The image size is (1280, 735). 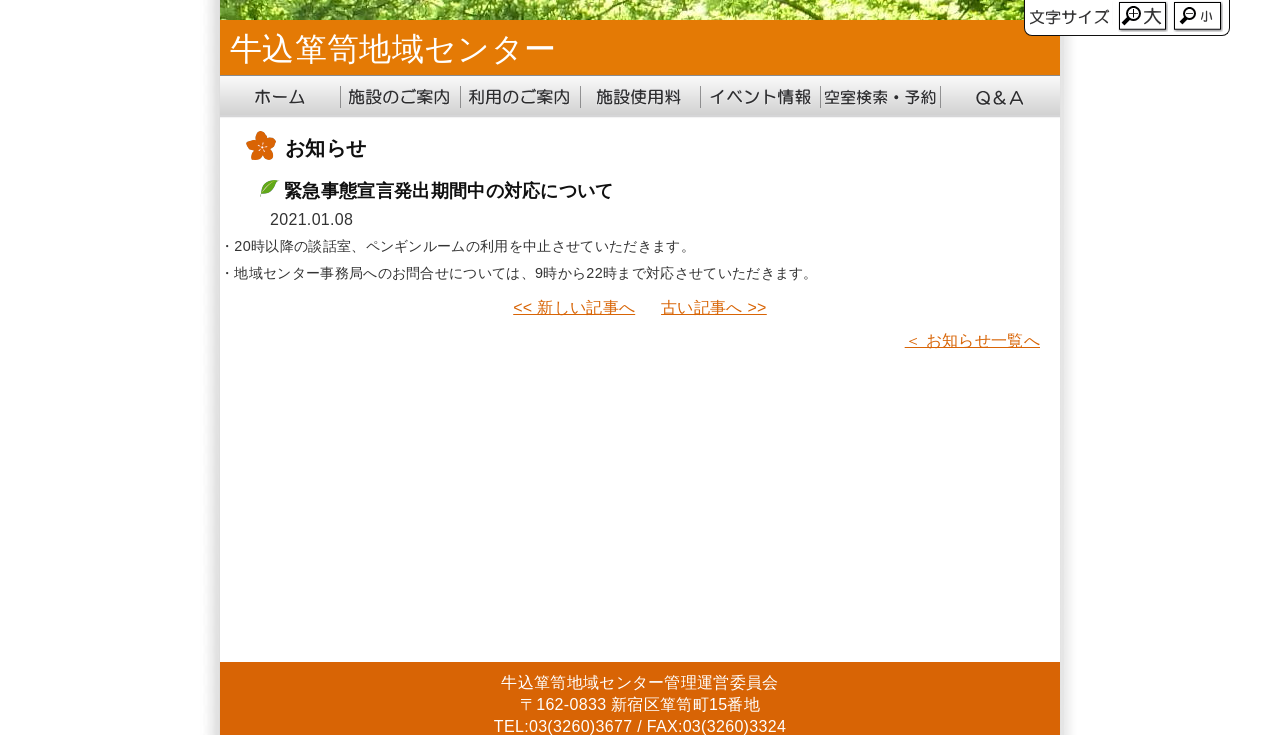 What do you see at coordinates (714, 307) in the screenshot?
I see `古い記事へ >>` at bounding box center [714, 307].